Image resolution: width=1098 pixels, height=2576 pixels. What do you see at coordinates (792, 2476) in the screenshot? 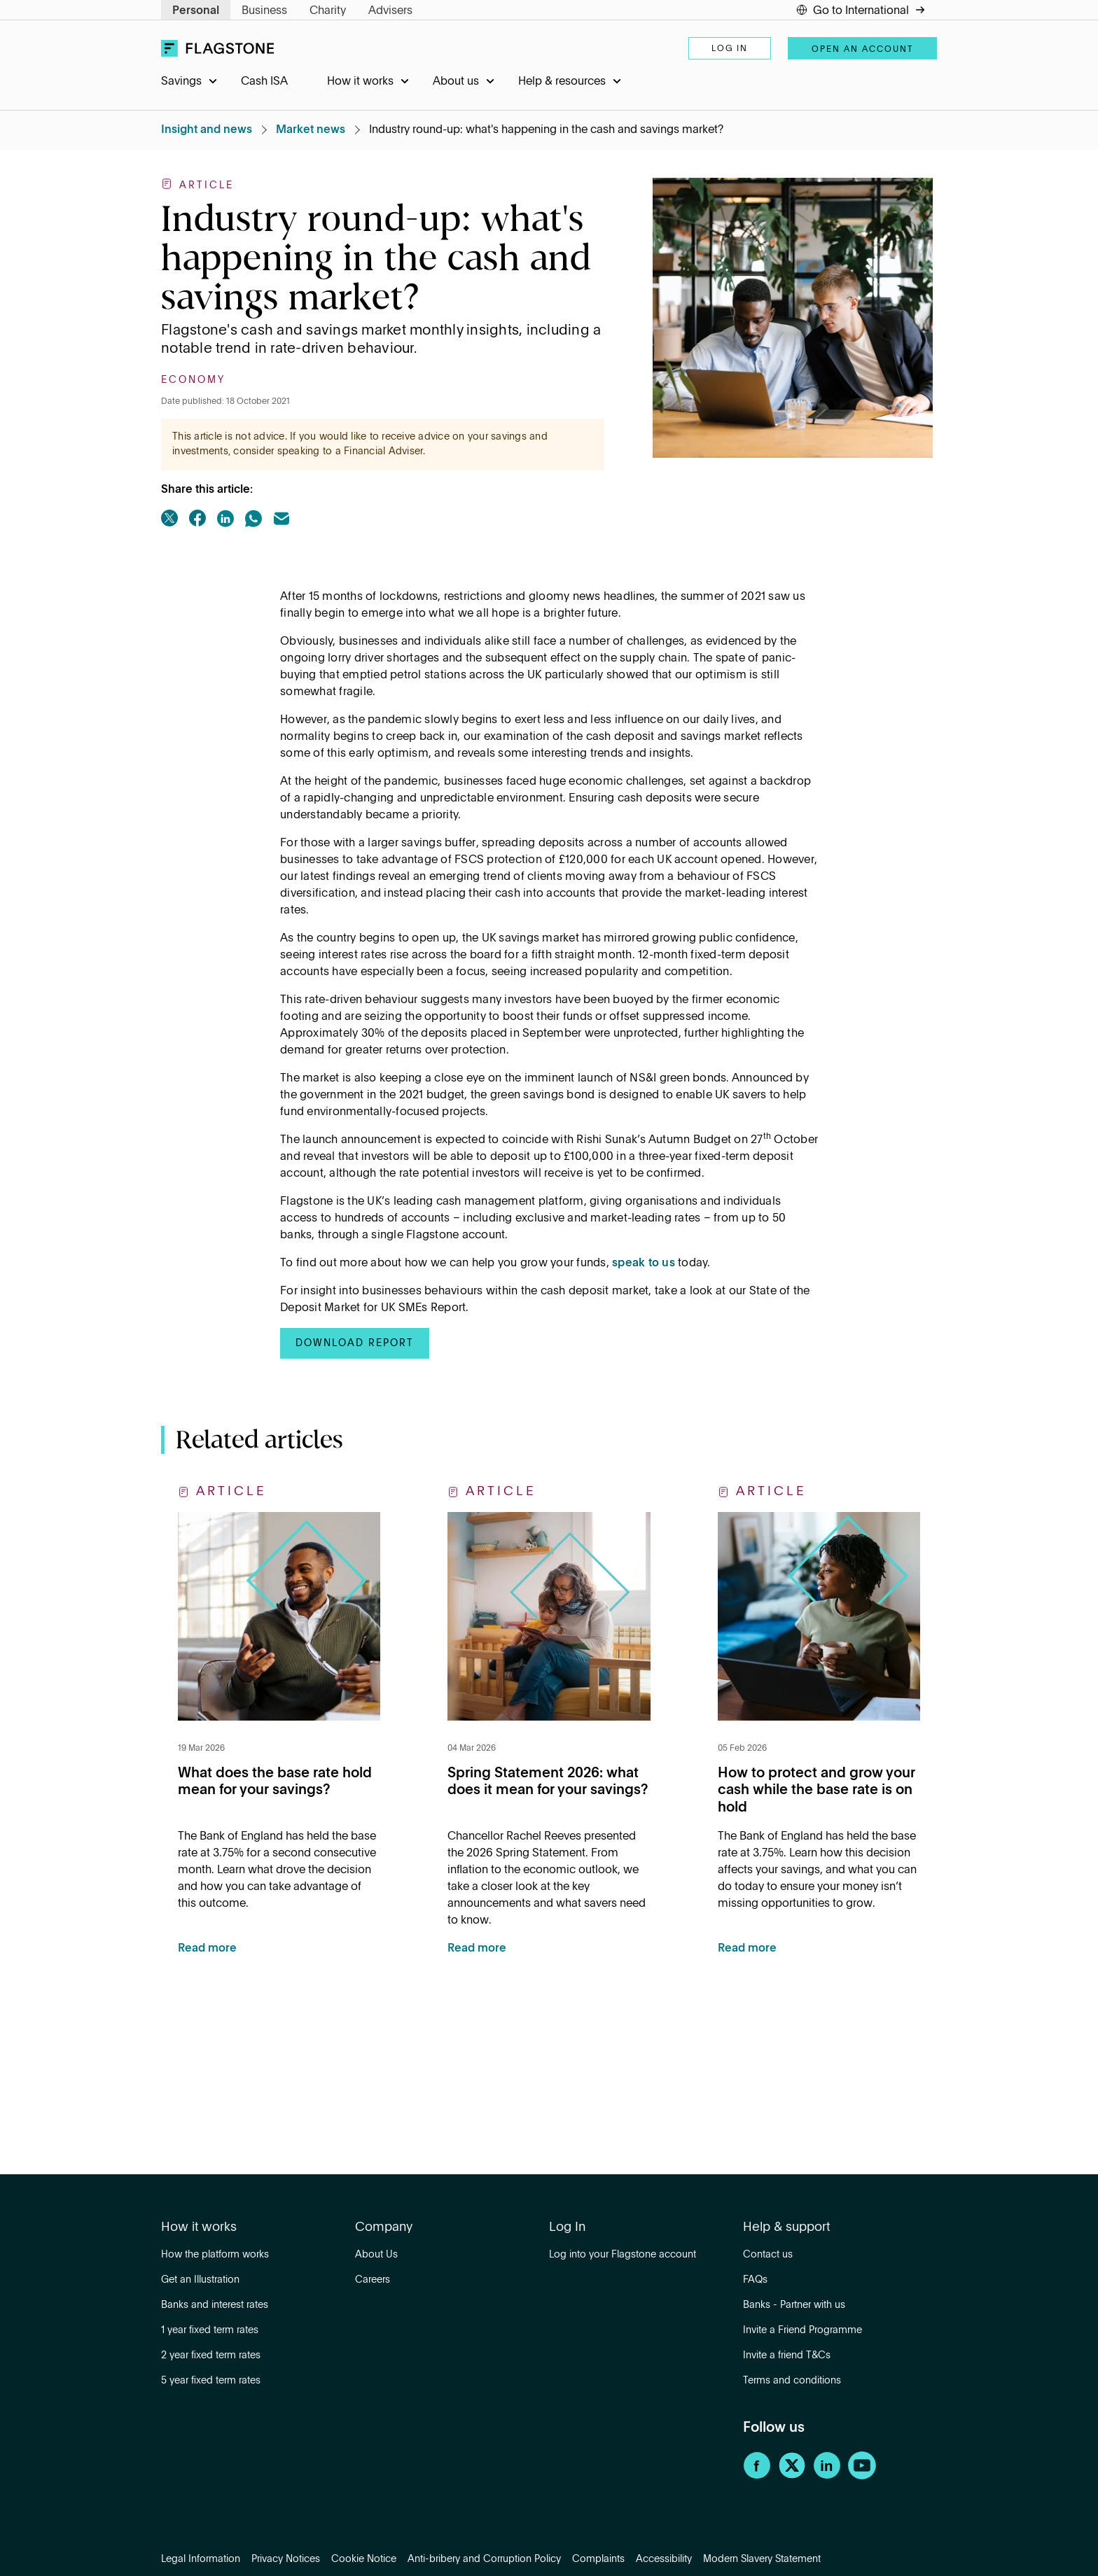
I see `[Twitter]` at bounding box center [792, 2476].